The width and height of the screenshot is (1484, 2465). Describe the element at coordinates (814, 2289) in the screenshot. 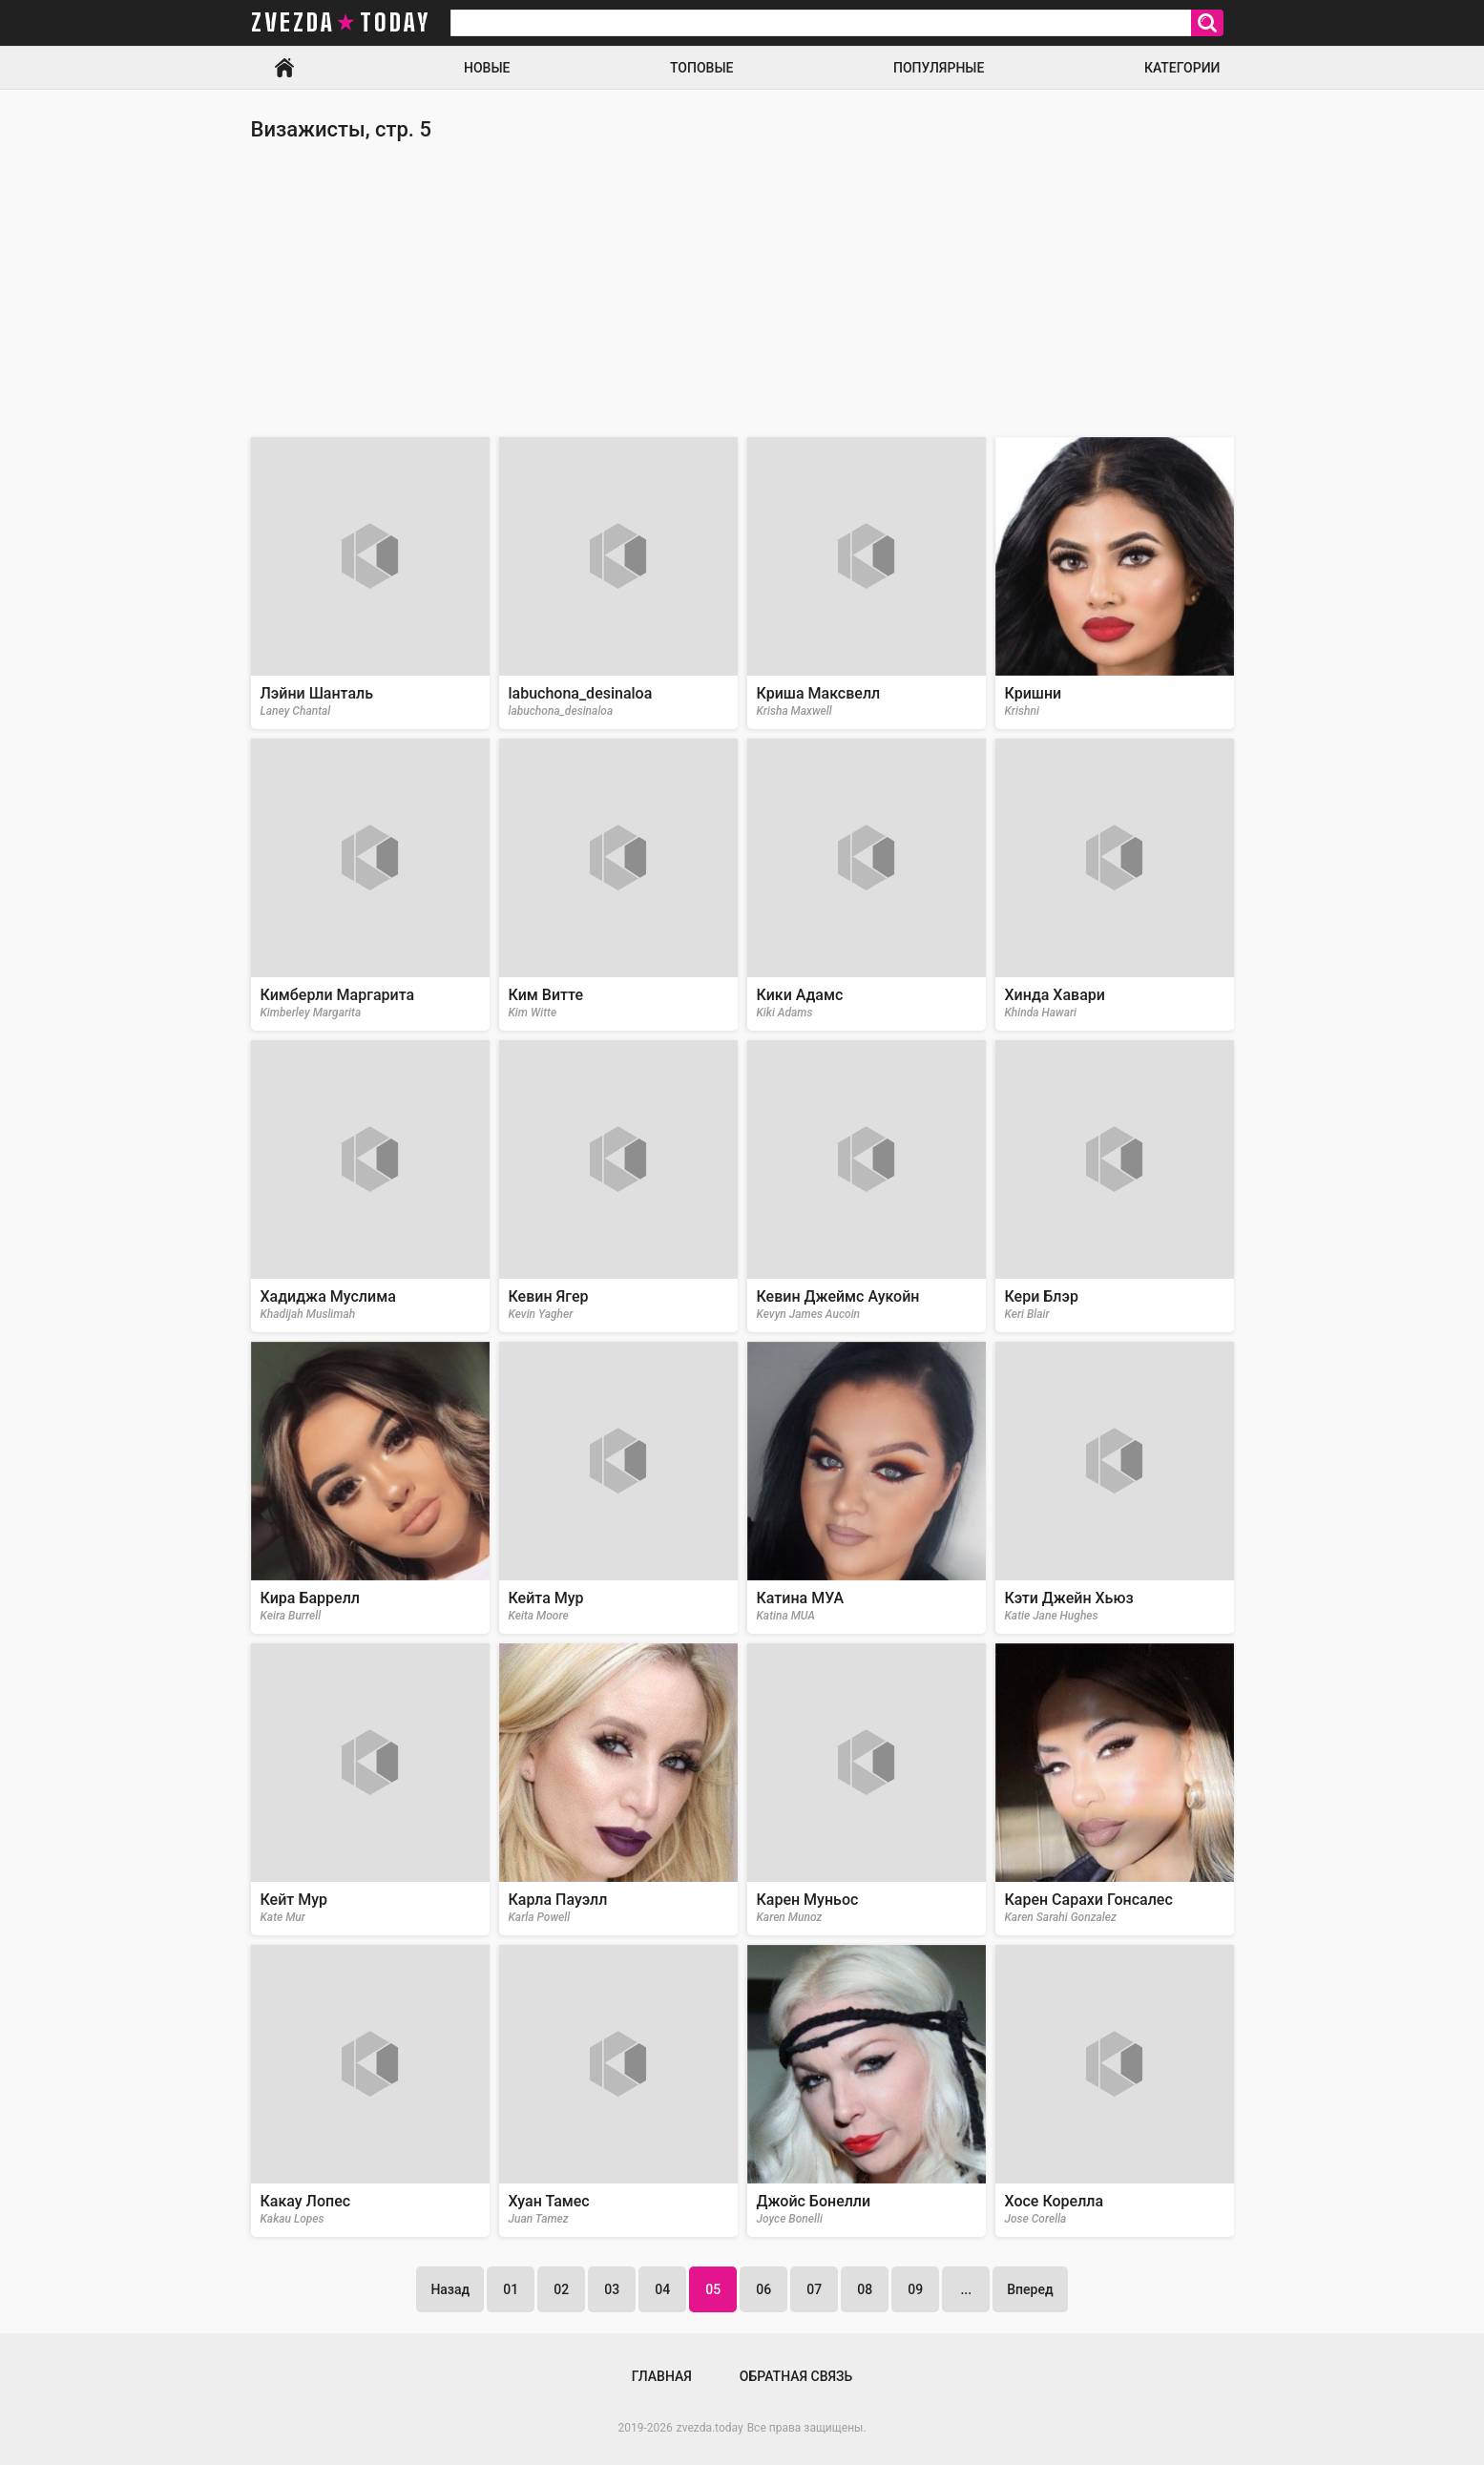

I see `07` at that location.